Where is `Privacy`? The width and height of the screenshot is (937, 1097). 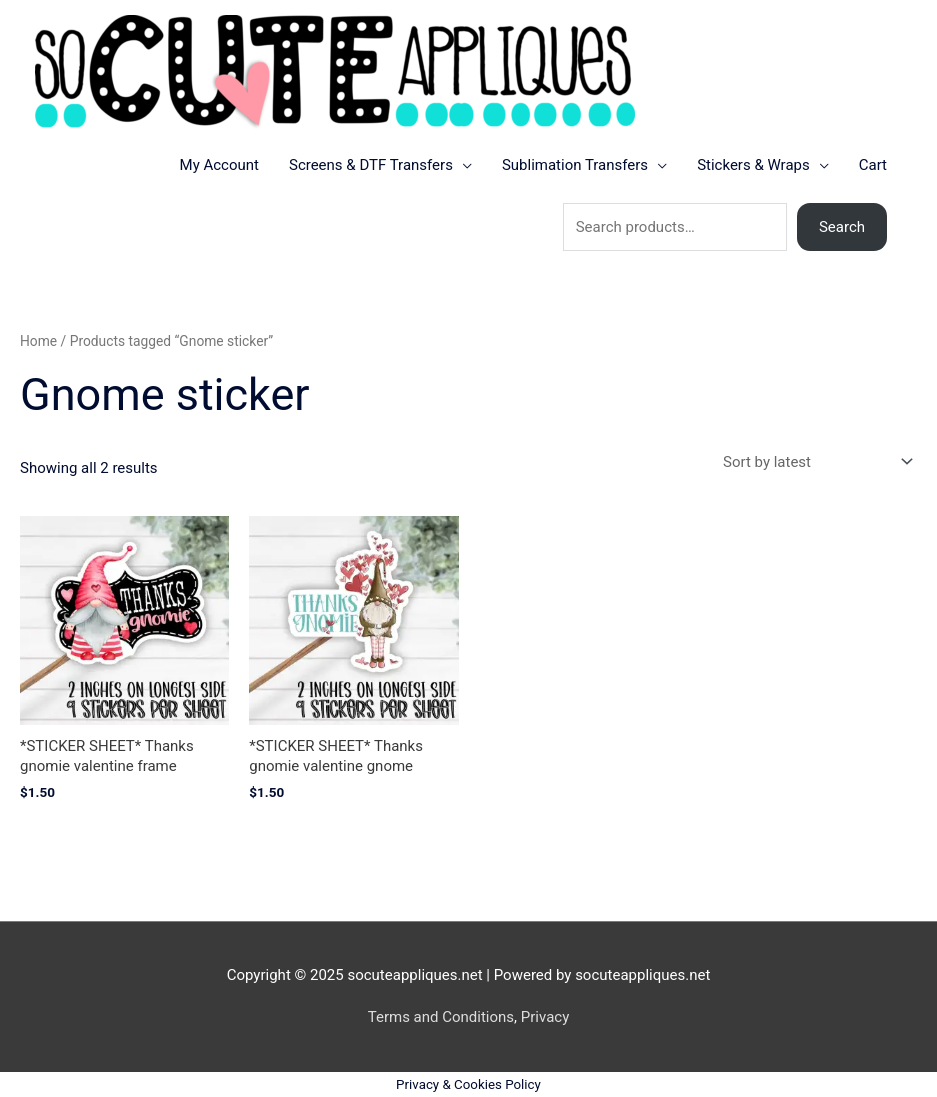
Privacy is located at coordinates (545, 1017).